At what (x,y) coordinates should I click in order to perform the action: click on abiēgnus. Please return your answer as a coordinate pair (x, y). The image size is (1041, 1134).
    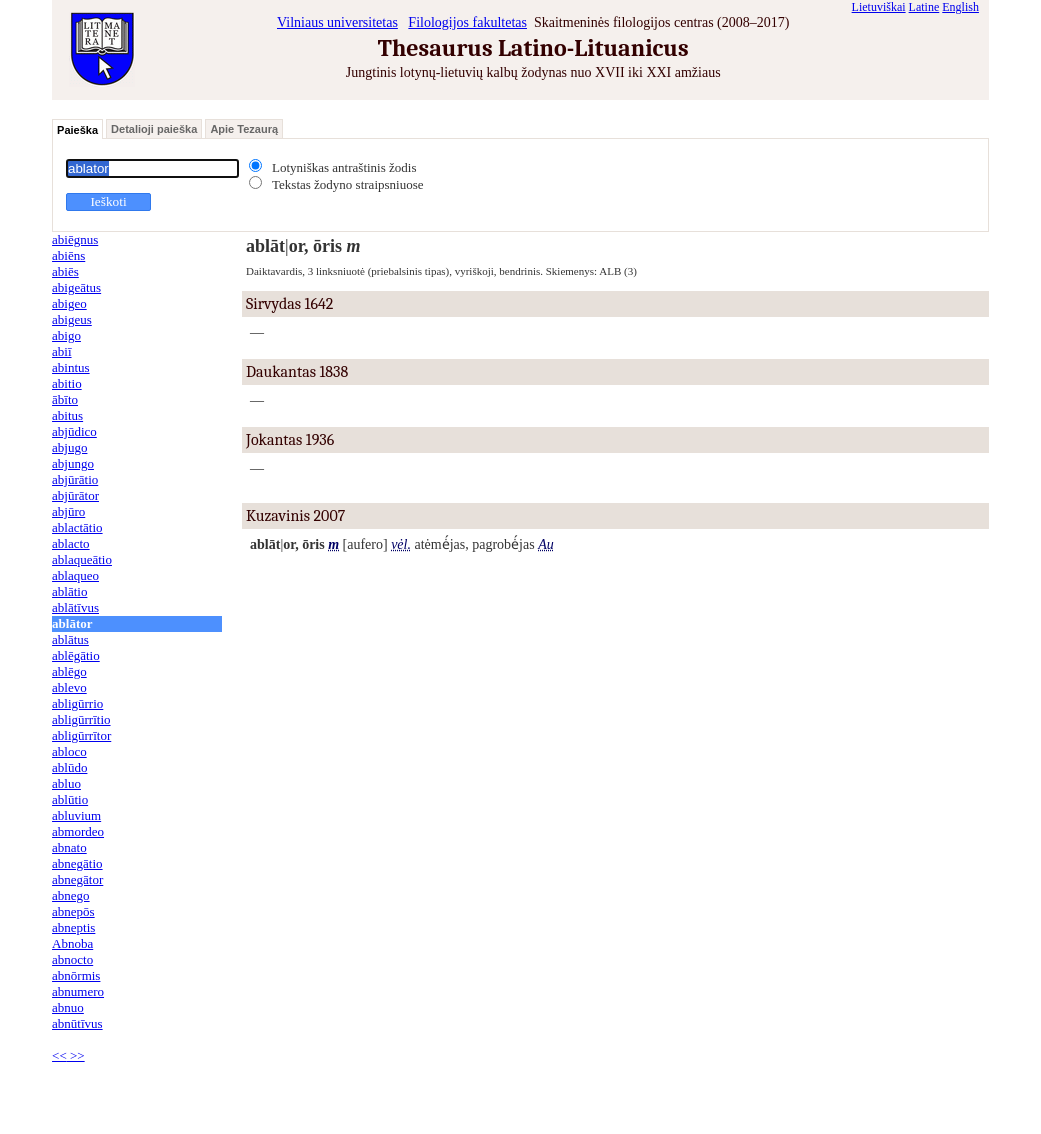
    Looking at the image, I should click on (75, 239).